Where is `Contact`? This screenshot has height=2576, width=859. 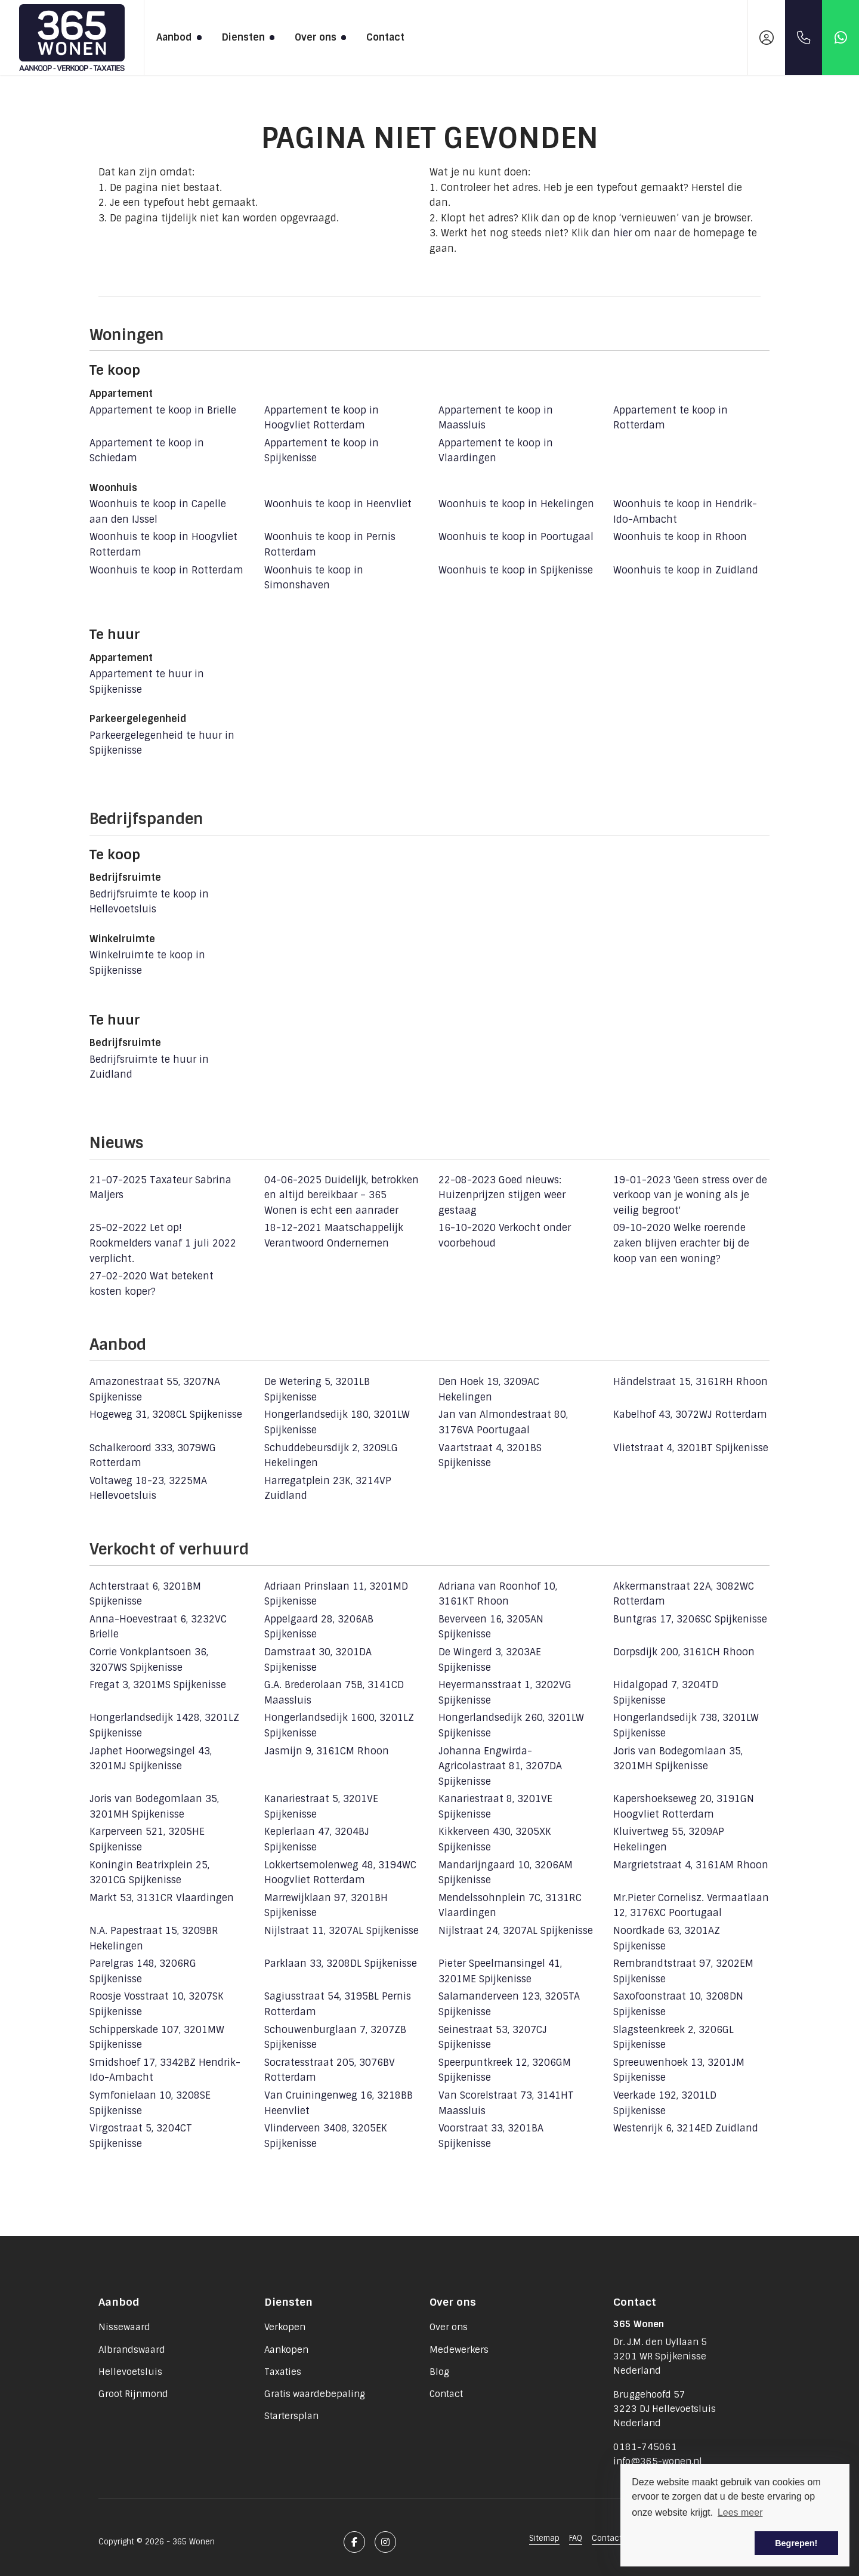 Contact is located at coordinates (385, 37).